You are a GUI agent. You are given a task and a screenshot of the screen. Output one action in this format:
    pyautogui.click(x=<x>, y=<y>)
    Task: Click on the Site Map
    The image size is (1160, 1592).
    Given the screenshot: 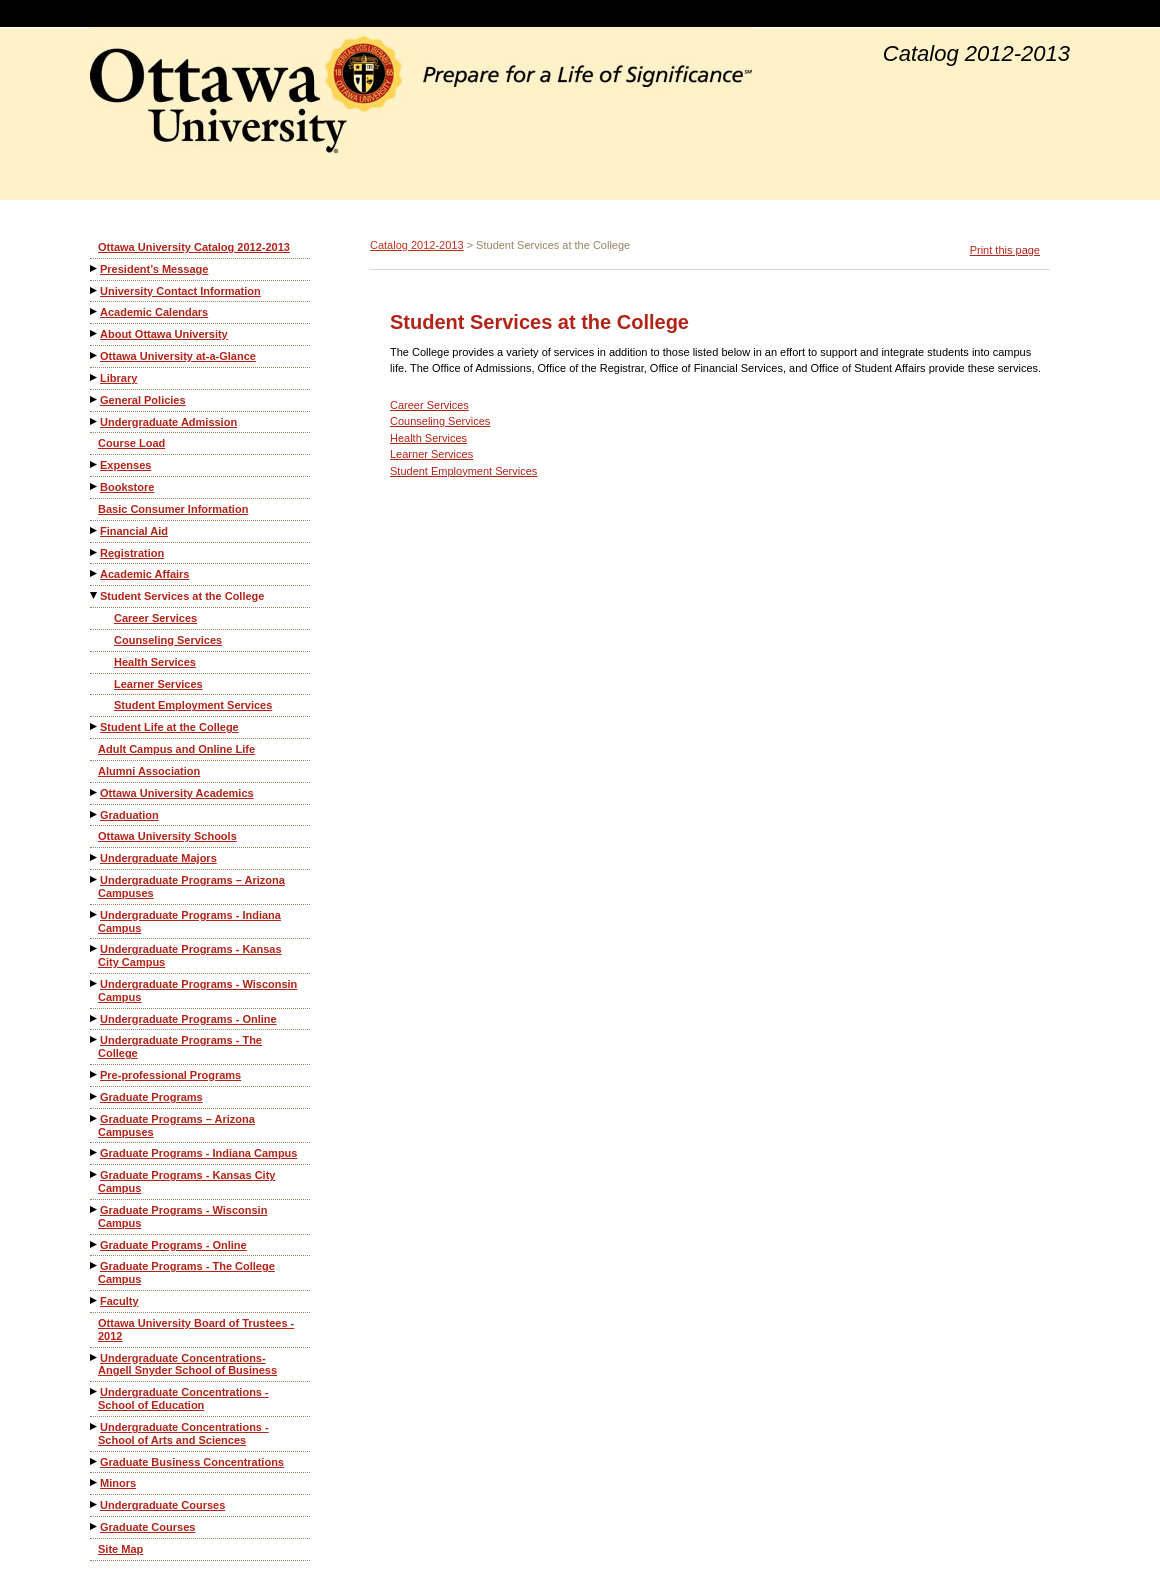 What is the action you would take?
    pyautogui.click(x=120, y=1549)
    